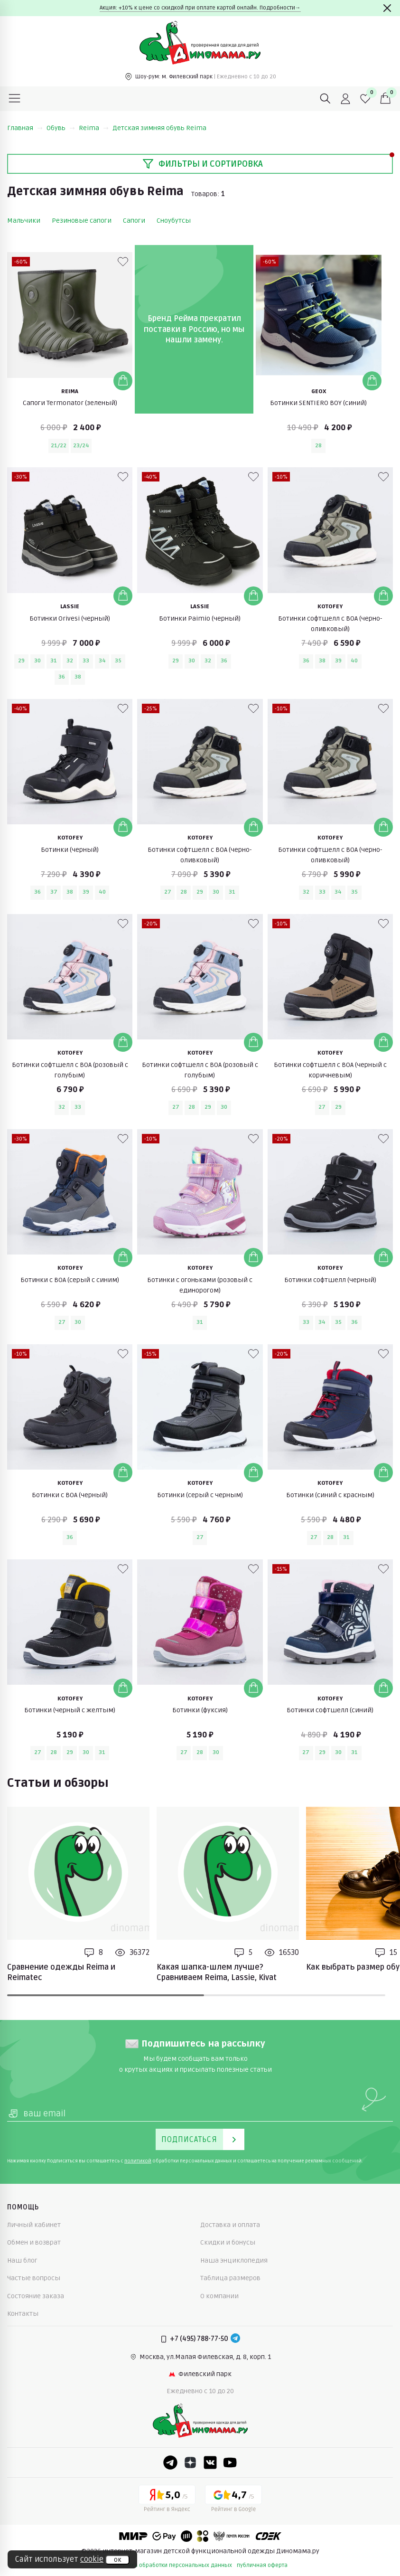  Describe the element at coordinates (25, 128) in the screenshot. I see `Главная` at that location.